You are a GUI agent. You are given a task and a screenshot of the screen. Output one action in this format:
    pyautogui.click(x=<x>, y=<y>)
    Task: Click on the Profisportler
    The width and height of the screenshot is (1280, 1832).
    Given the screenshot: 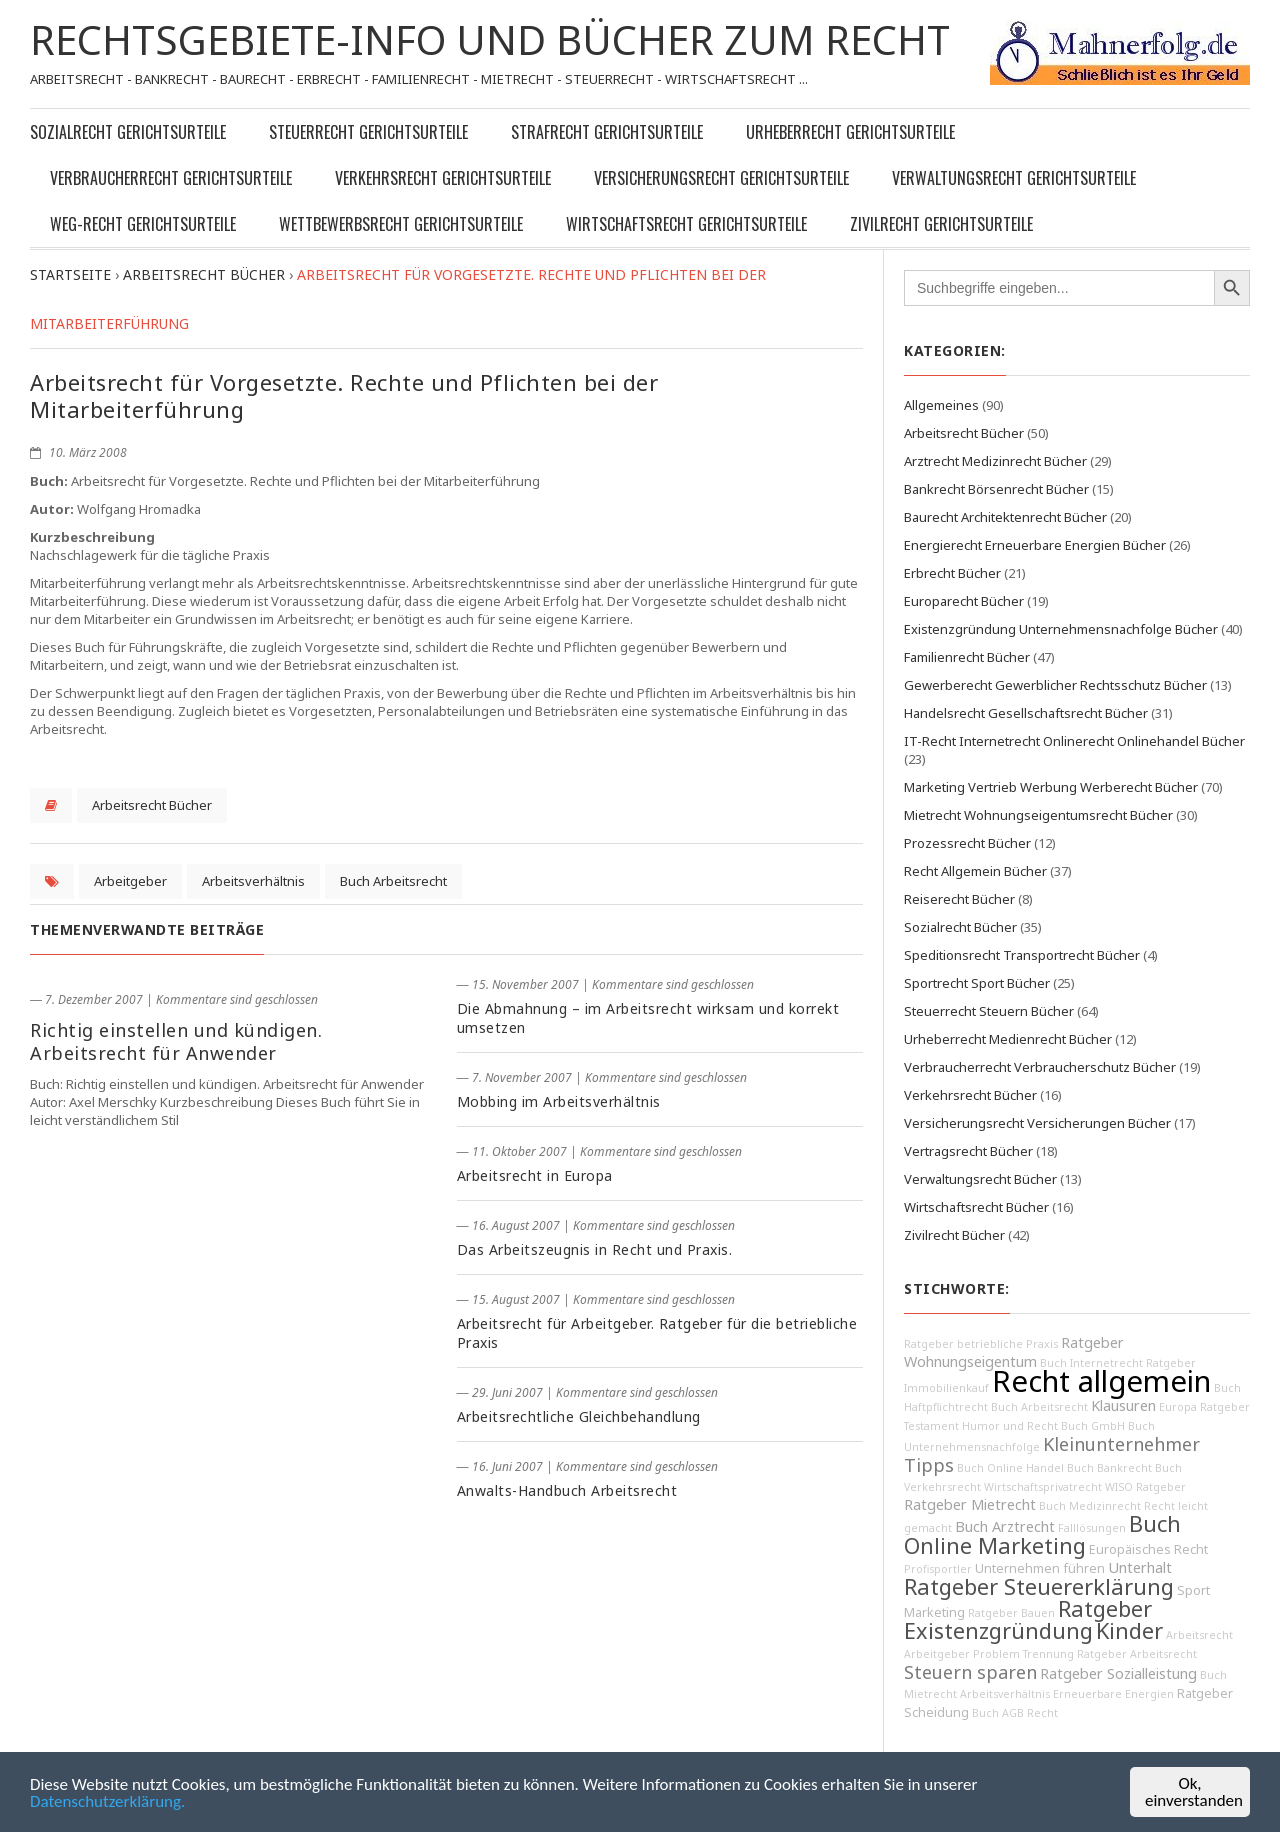 What is the action you would take?
    pyautogui.click(x=938, y=1569)
    